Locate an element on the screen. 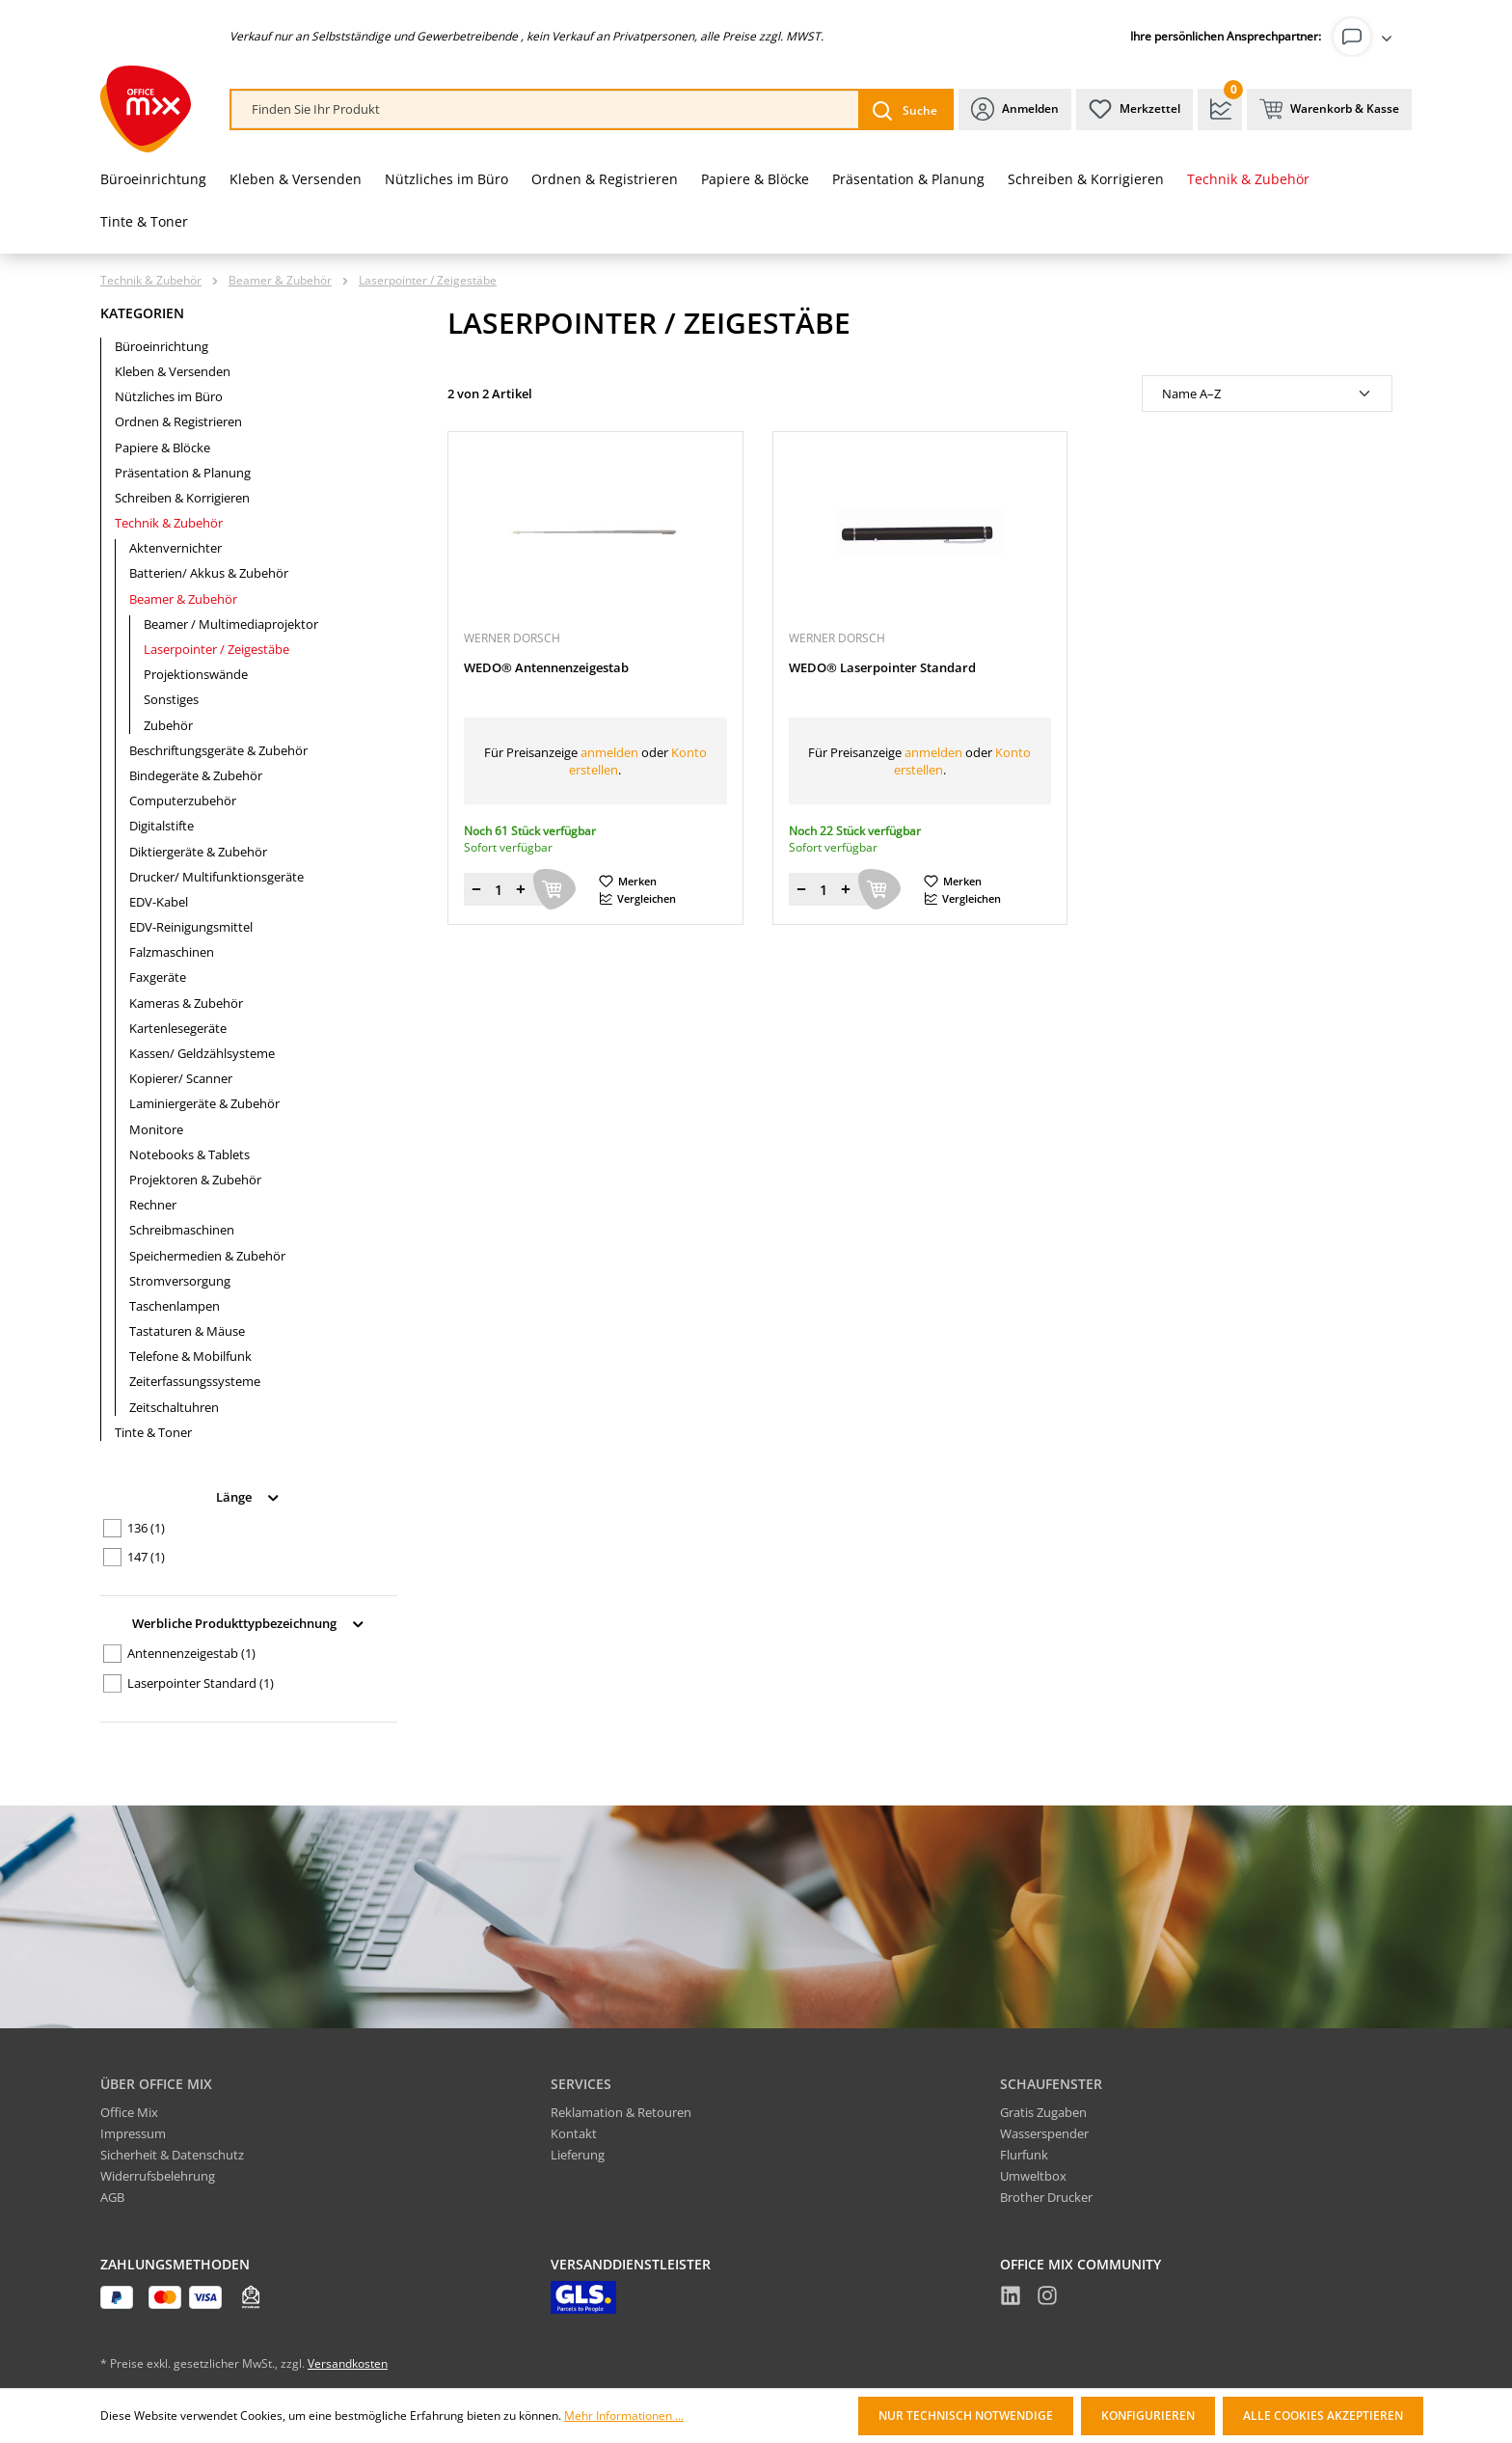 This screenshot has width=1512, height=2443. Wasserspender is located at coordinates (1044, 2133).